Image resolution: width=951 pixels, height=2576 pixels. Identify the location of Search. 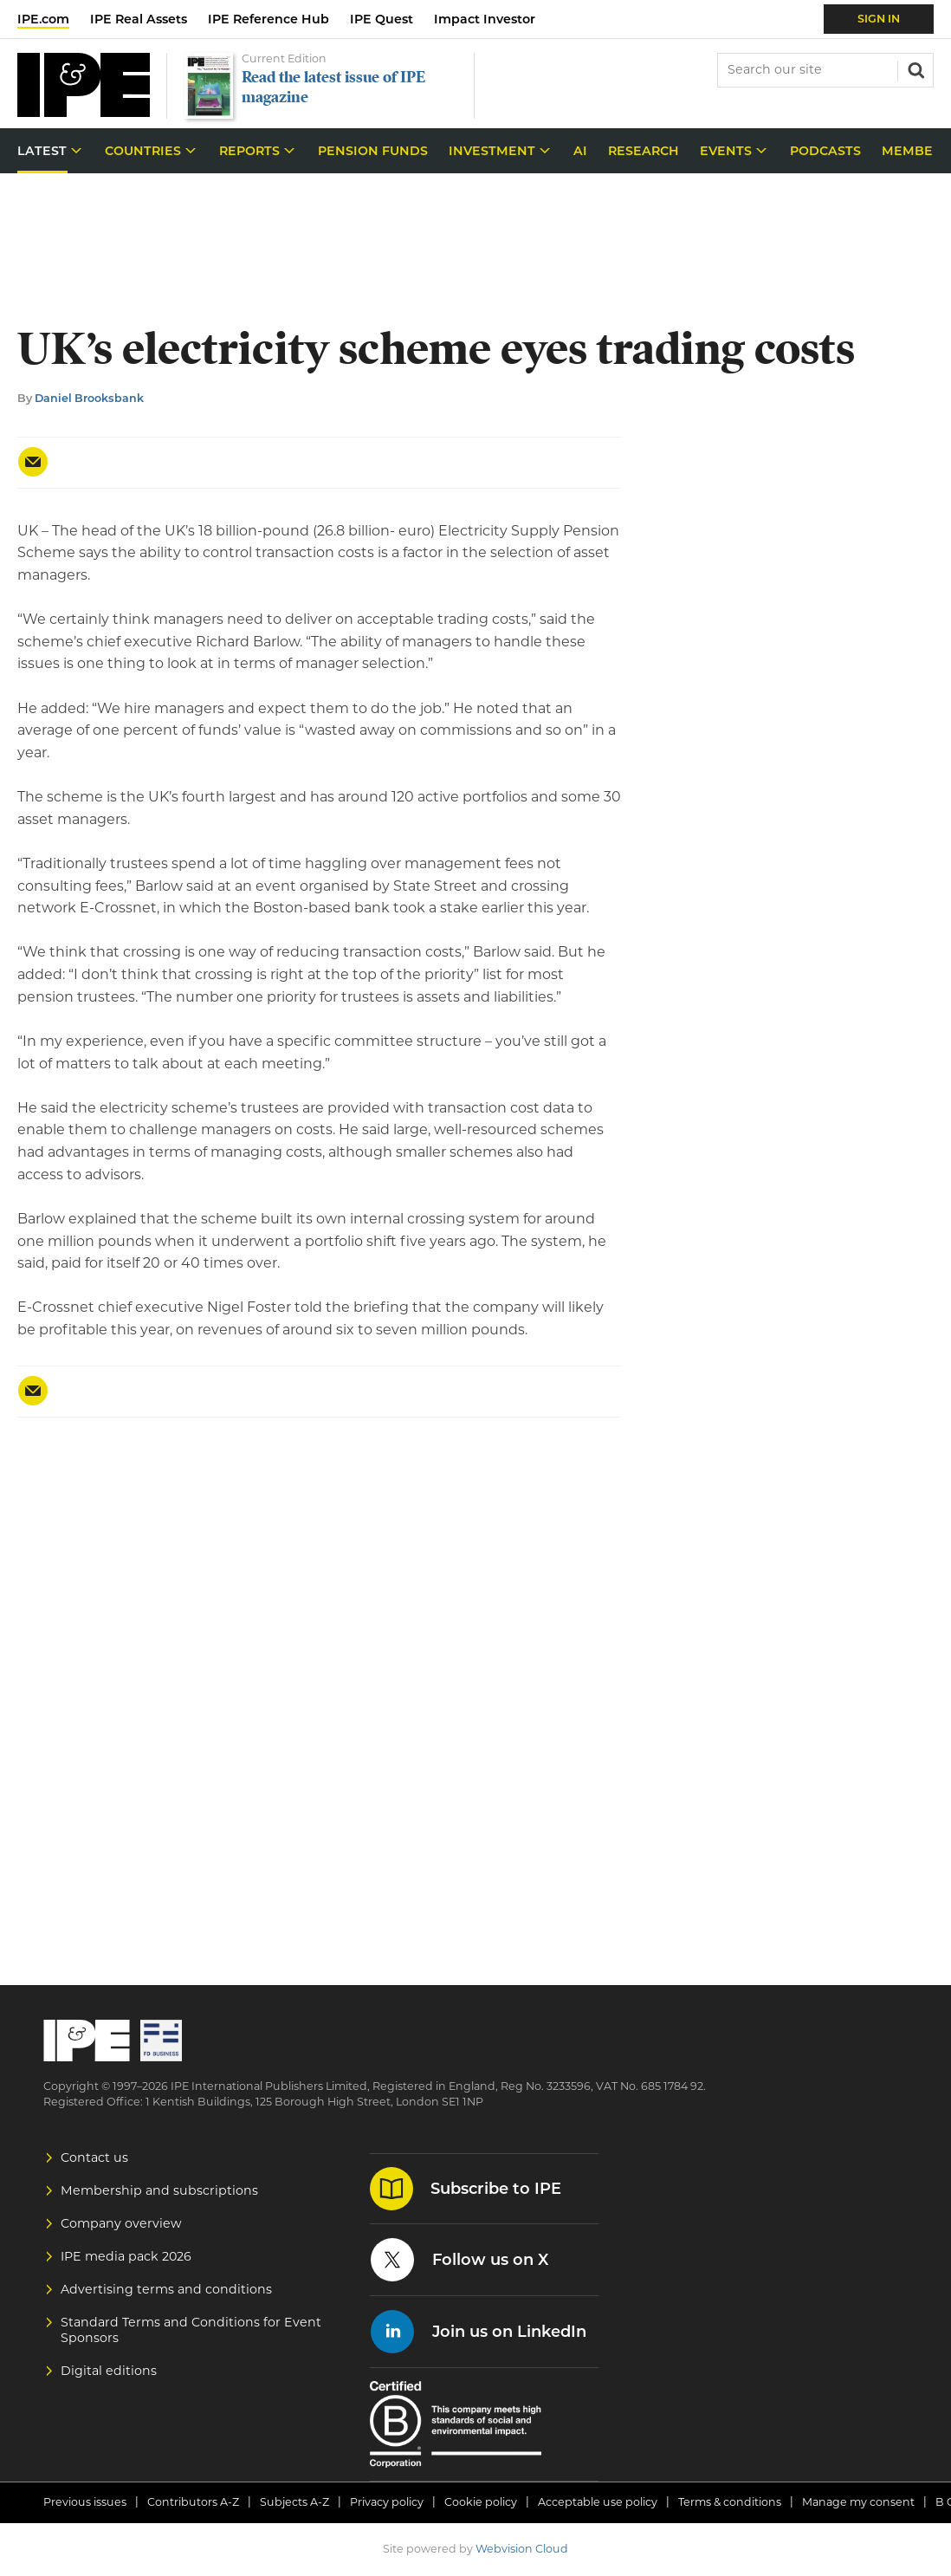
(914, 68).